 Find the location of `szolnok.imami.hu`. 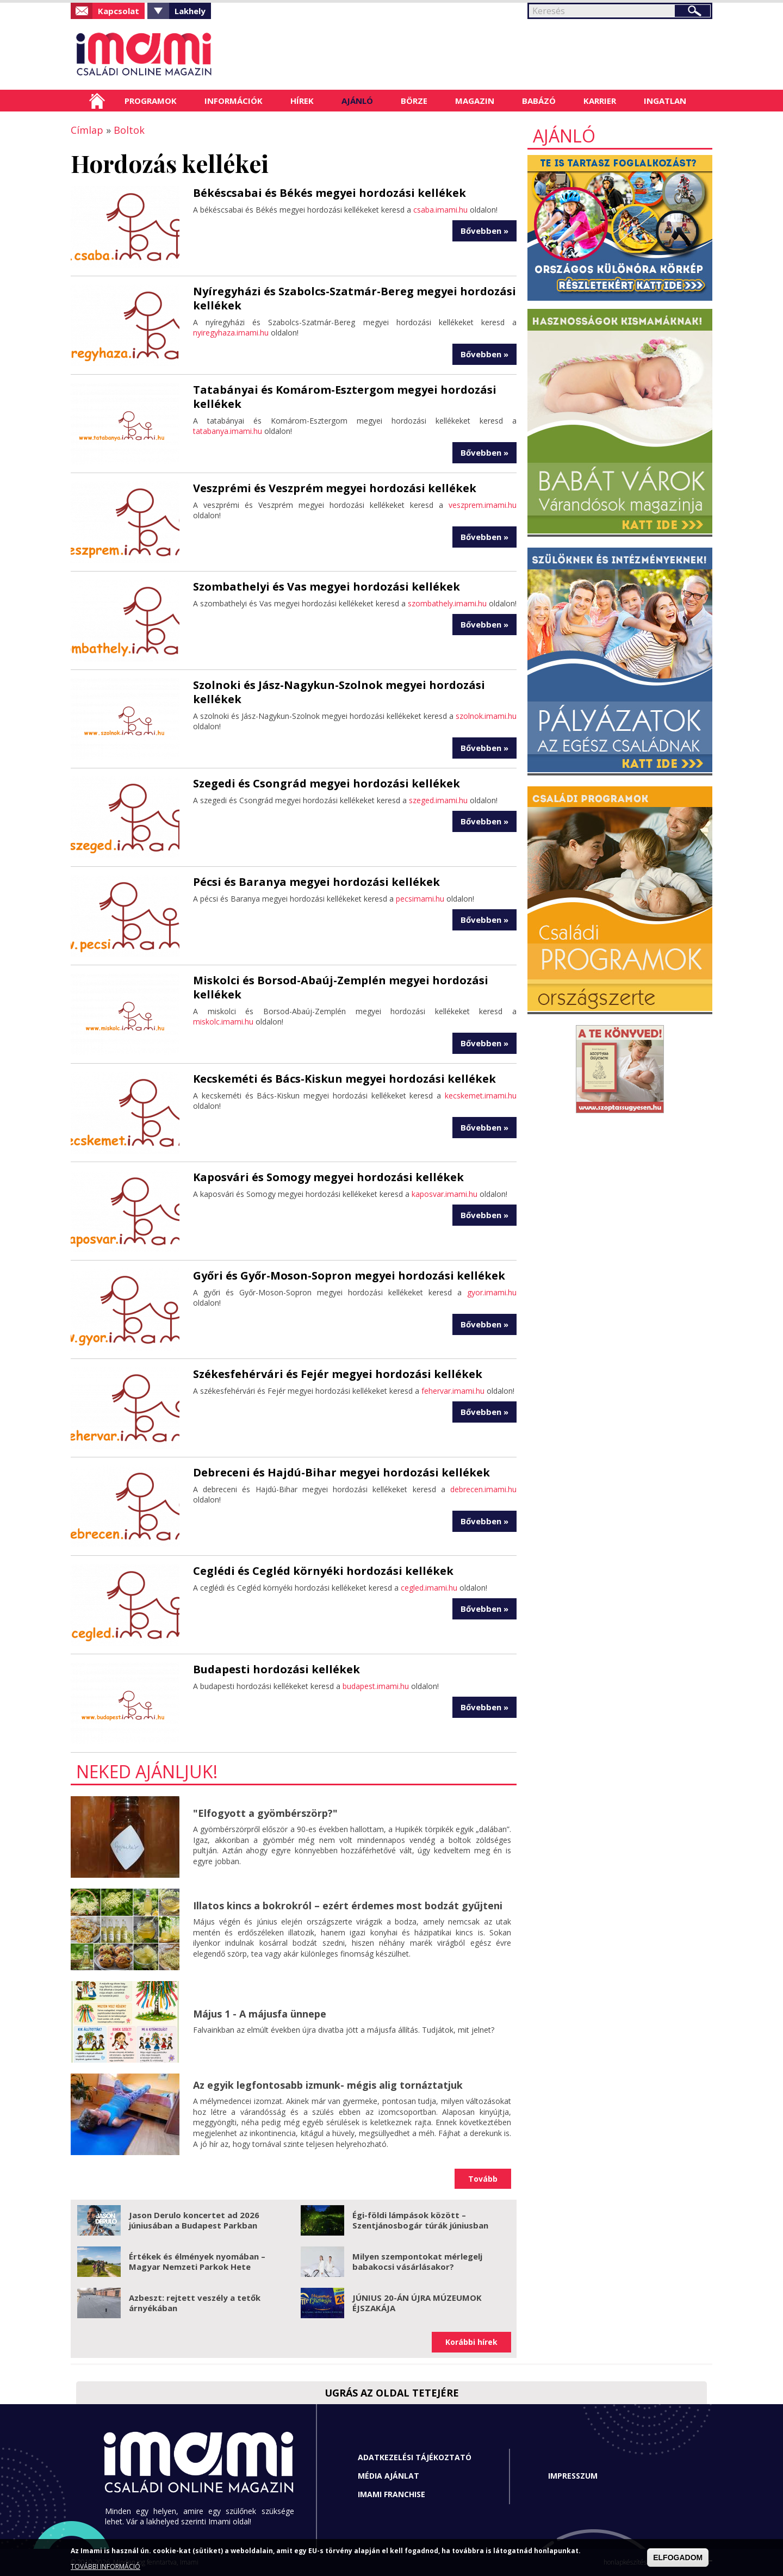

szolnok.imami.hu is located at coordinates (486, 716).